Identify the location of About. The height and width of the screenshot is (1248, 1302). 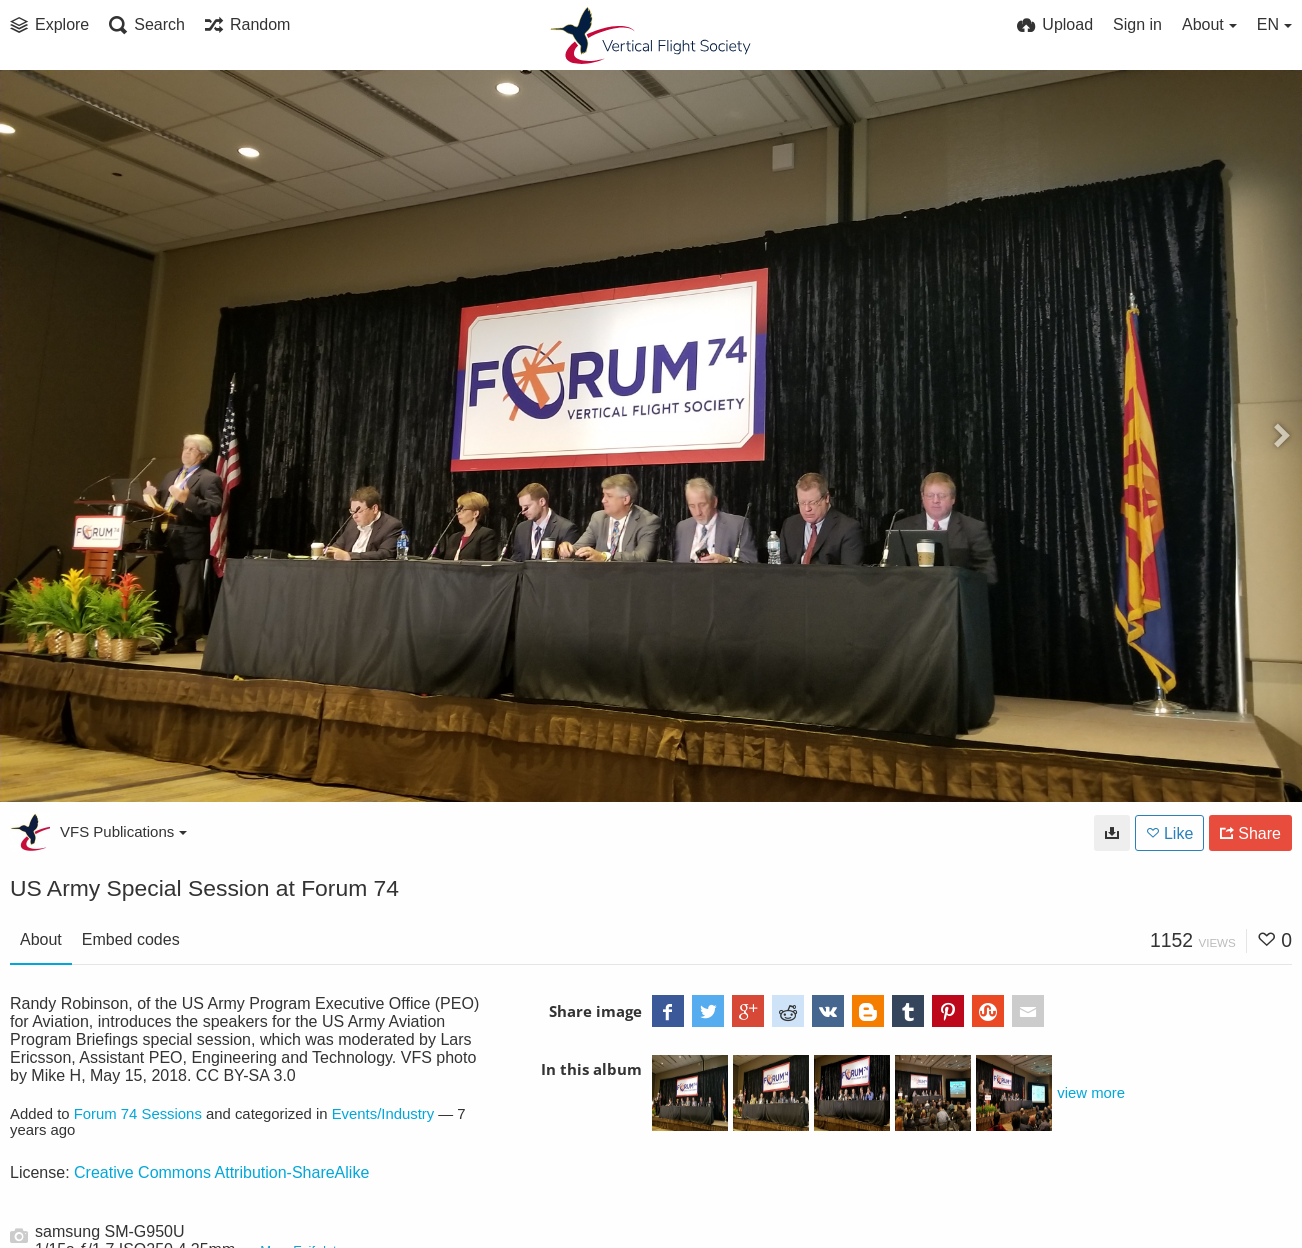
(41, 939).